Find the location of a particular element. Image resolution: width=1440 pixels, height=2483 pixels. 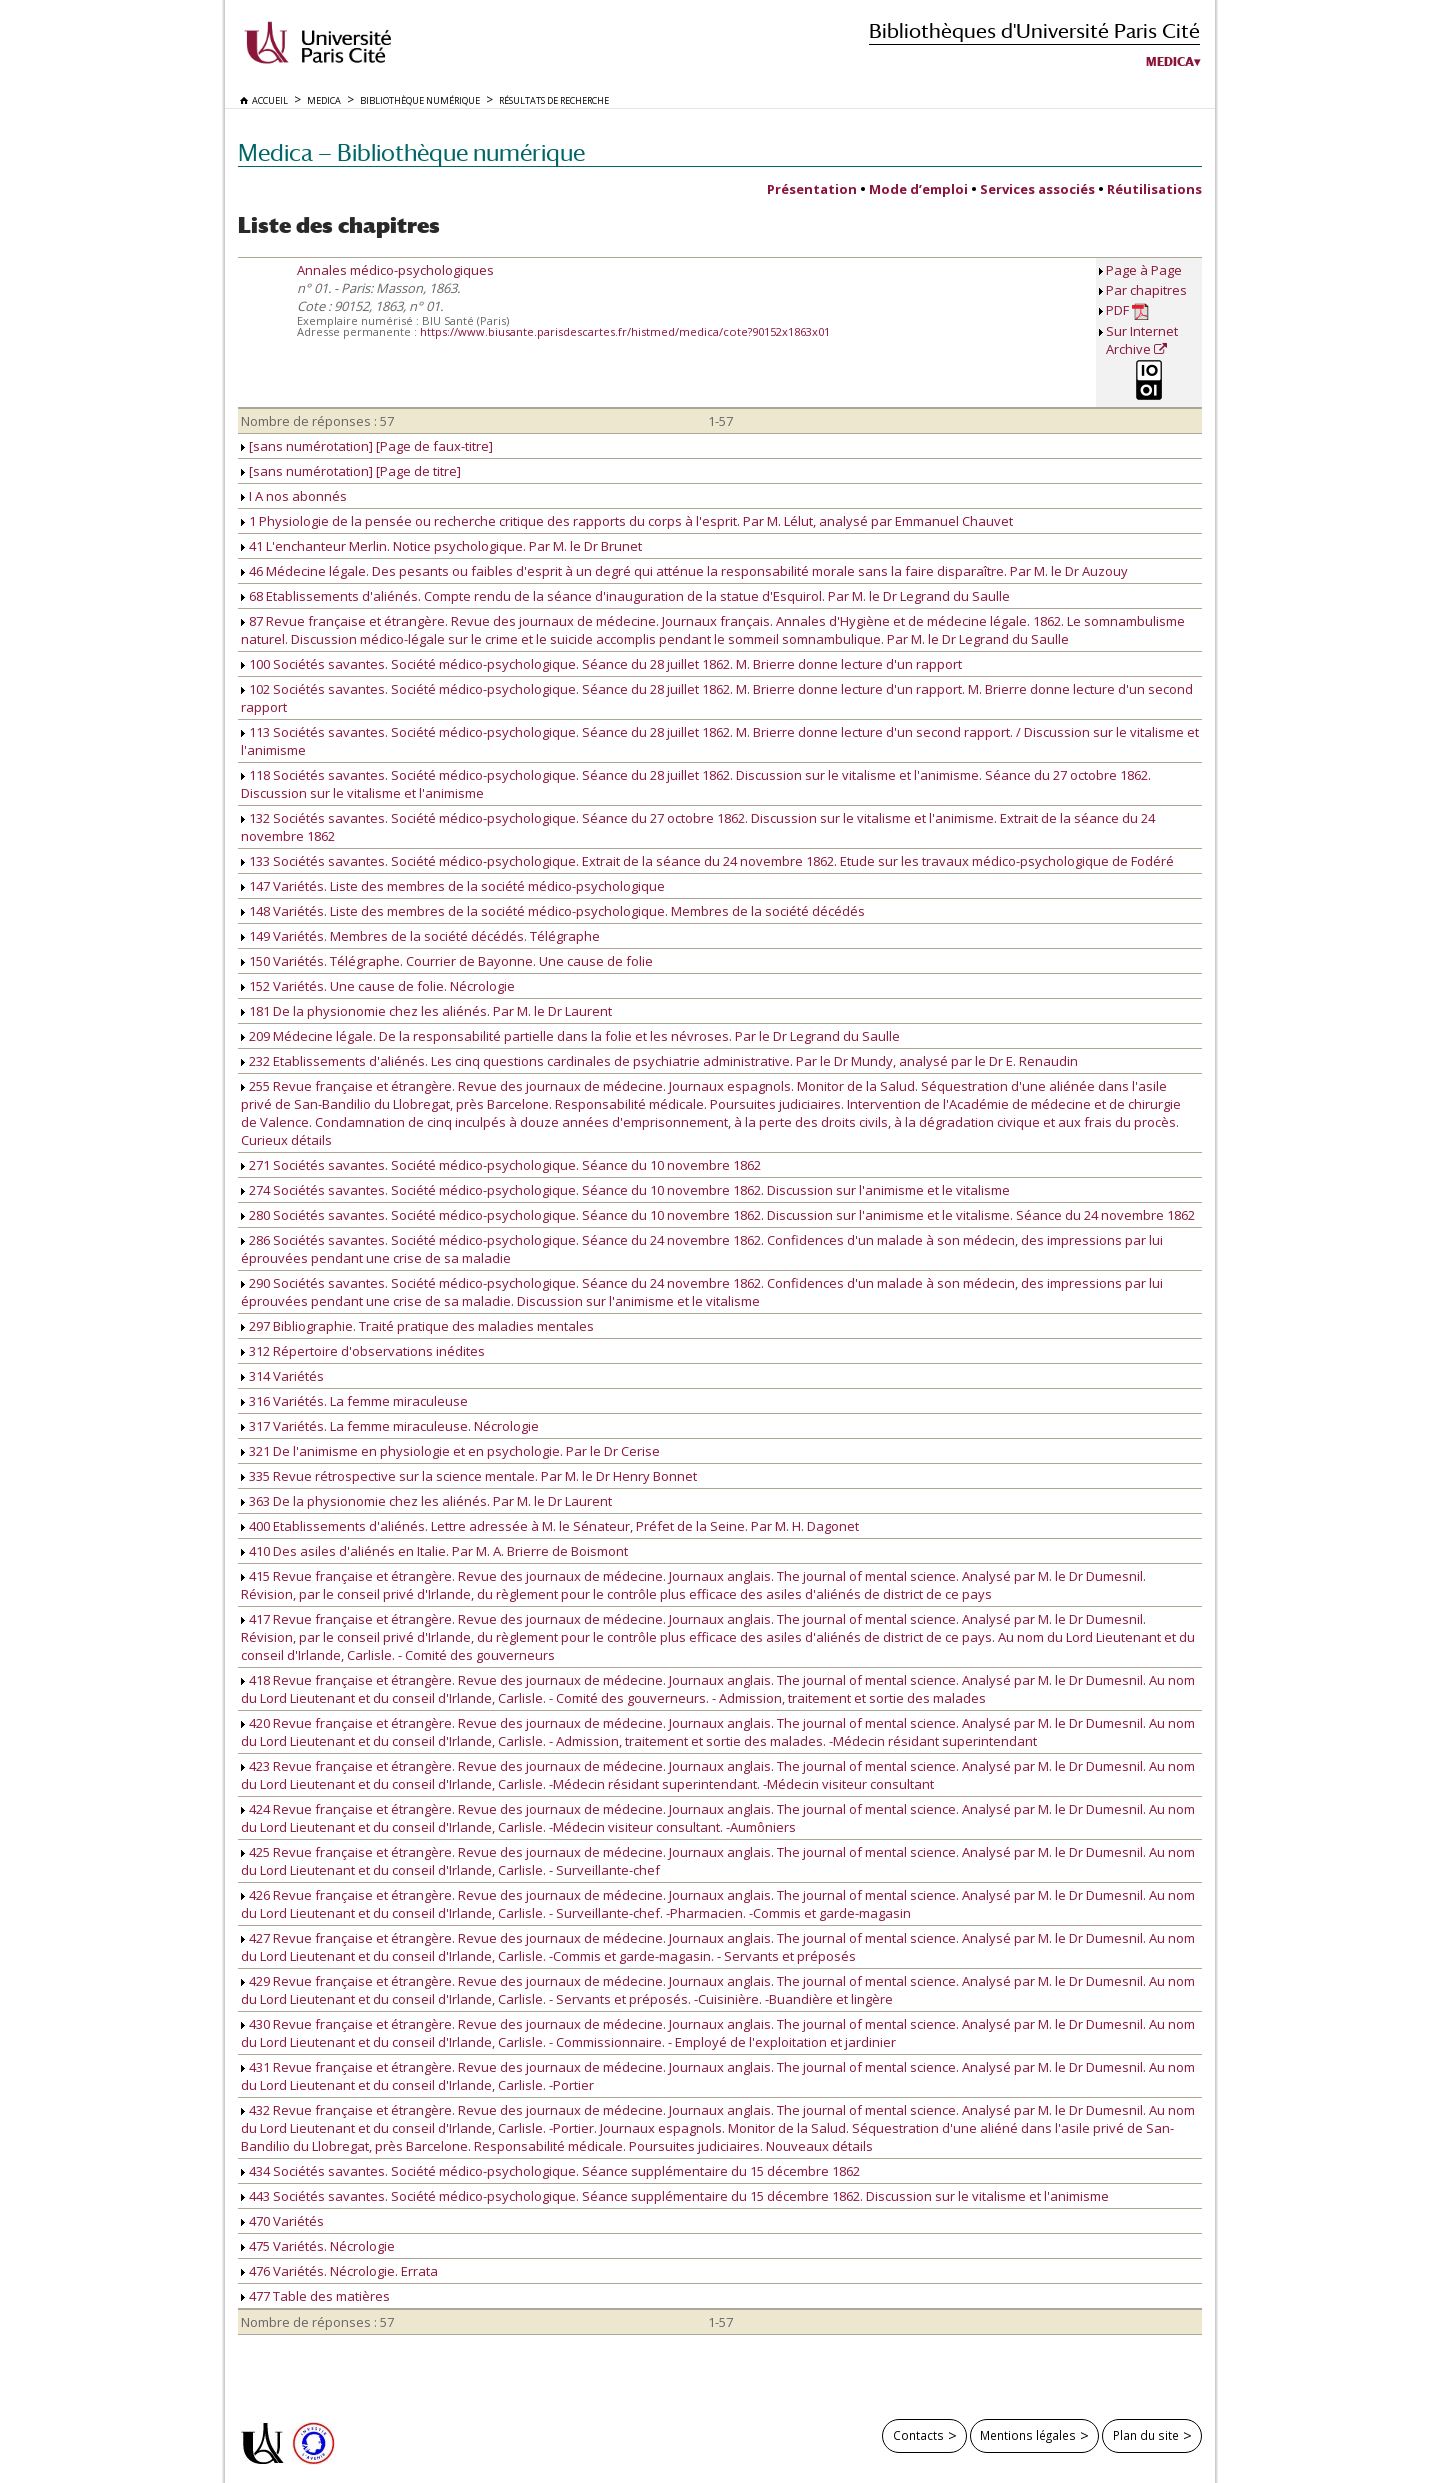

400 Etablissements d'aliénés. Lettre adressée à M. le Sénateur, Préfet de la Seine. Par M. H. Dagonet is located at coordinates (550, 1526).